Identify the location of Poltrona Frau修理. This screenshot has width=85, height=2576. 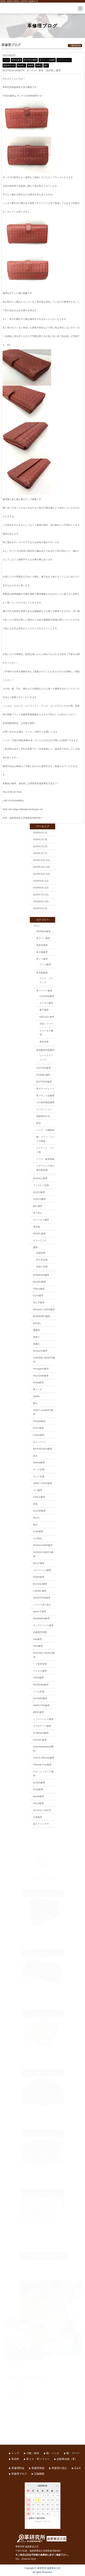
(42, 1764).